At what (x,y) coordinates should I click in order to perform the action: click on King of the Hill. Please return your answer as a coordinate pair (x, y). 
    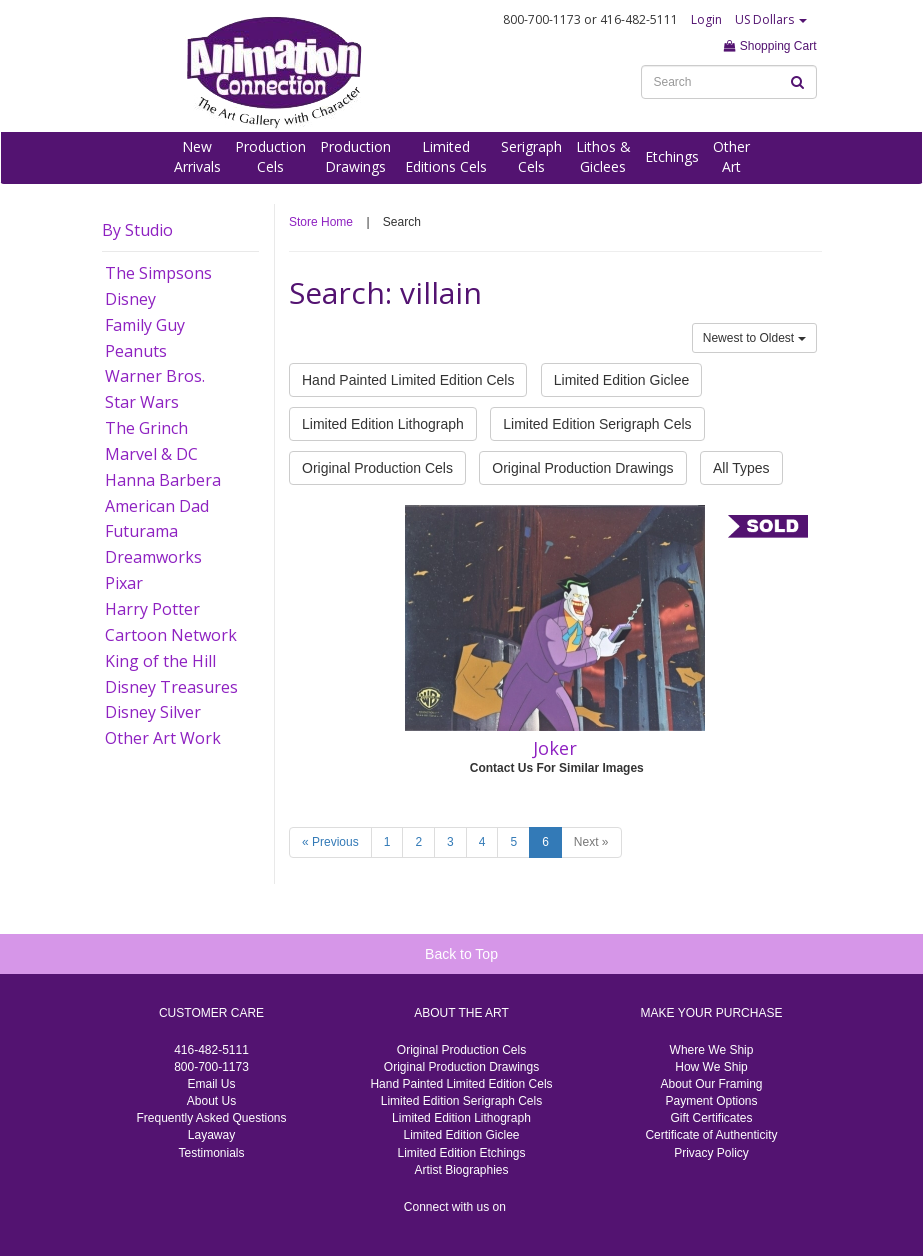
    Looking at the image, I should click on (160, 661).